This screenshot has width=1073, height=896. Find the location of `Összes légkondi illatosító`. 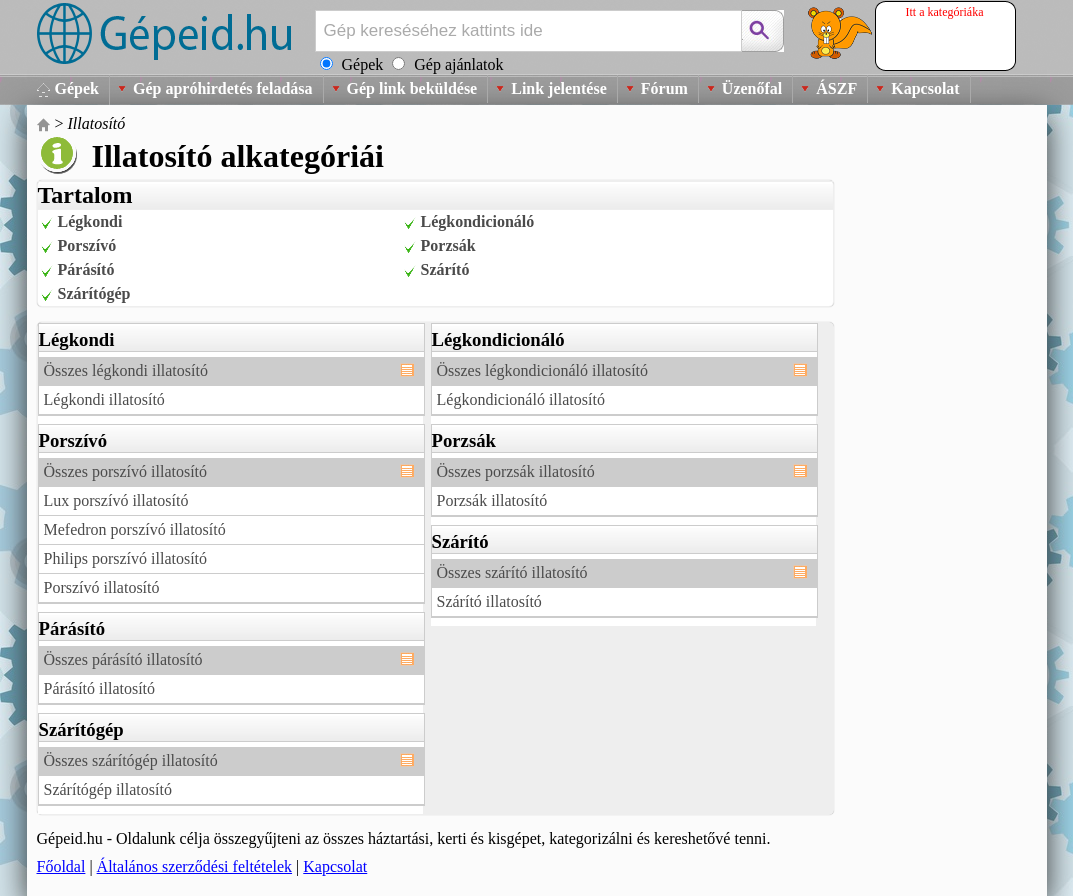

Összes légkondi illatosító is located at coordinates (126, 370).